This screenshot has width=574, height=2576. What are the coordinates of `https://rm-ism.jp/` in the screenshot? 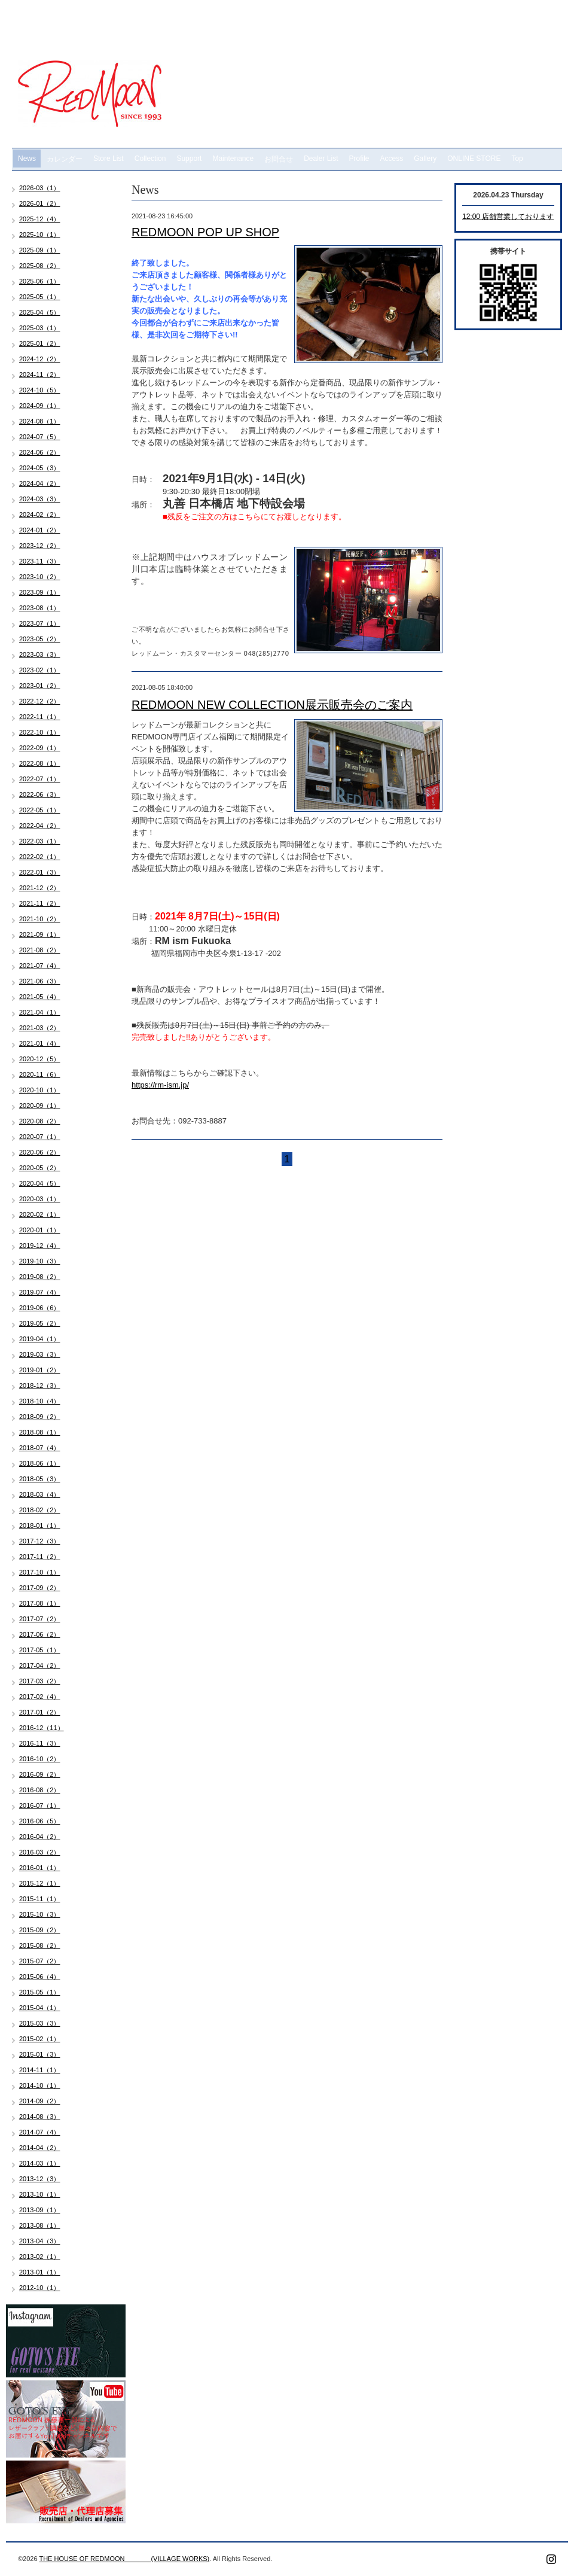 It's located at (160, 1084).